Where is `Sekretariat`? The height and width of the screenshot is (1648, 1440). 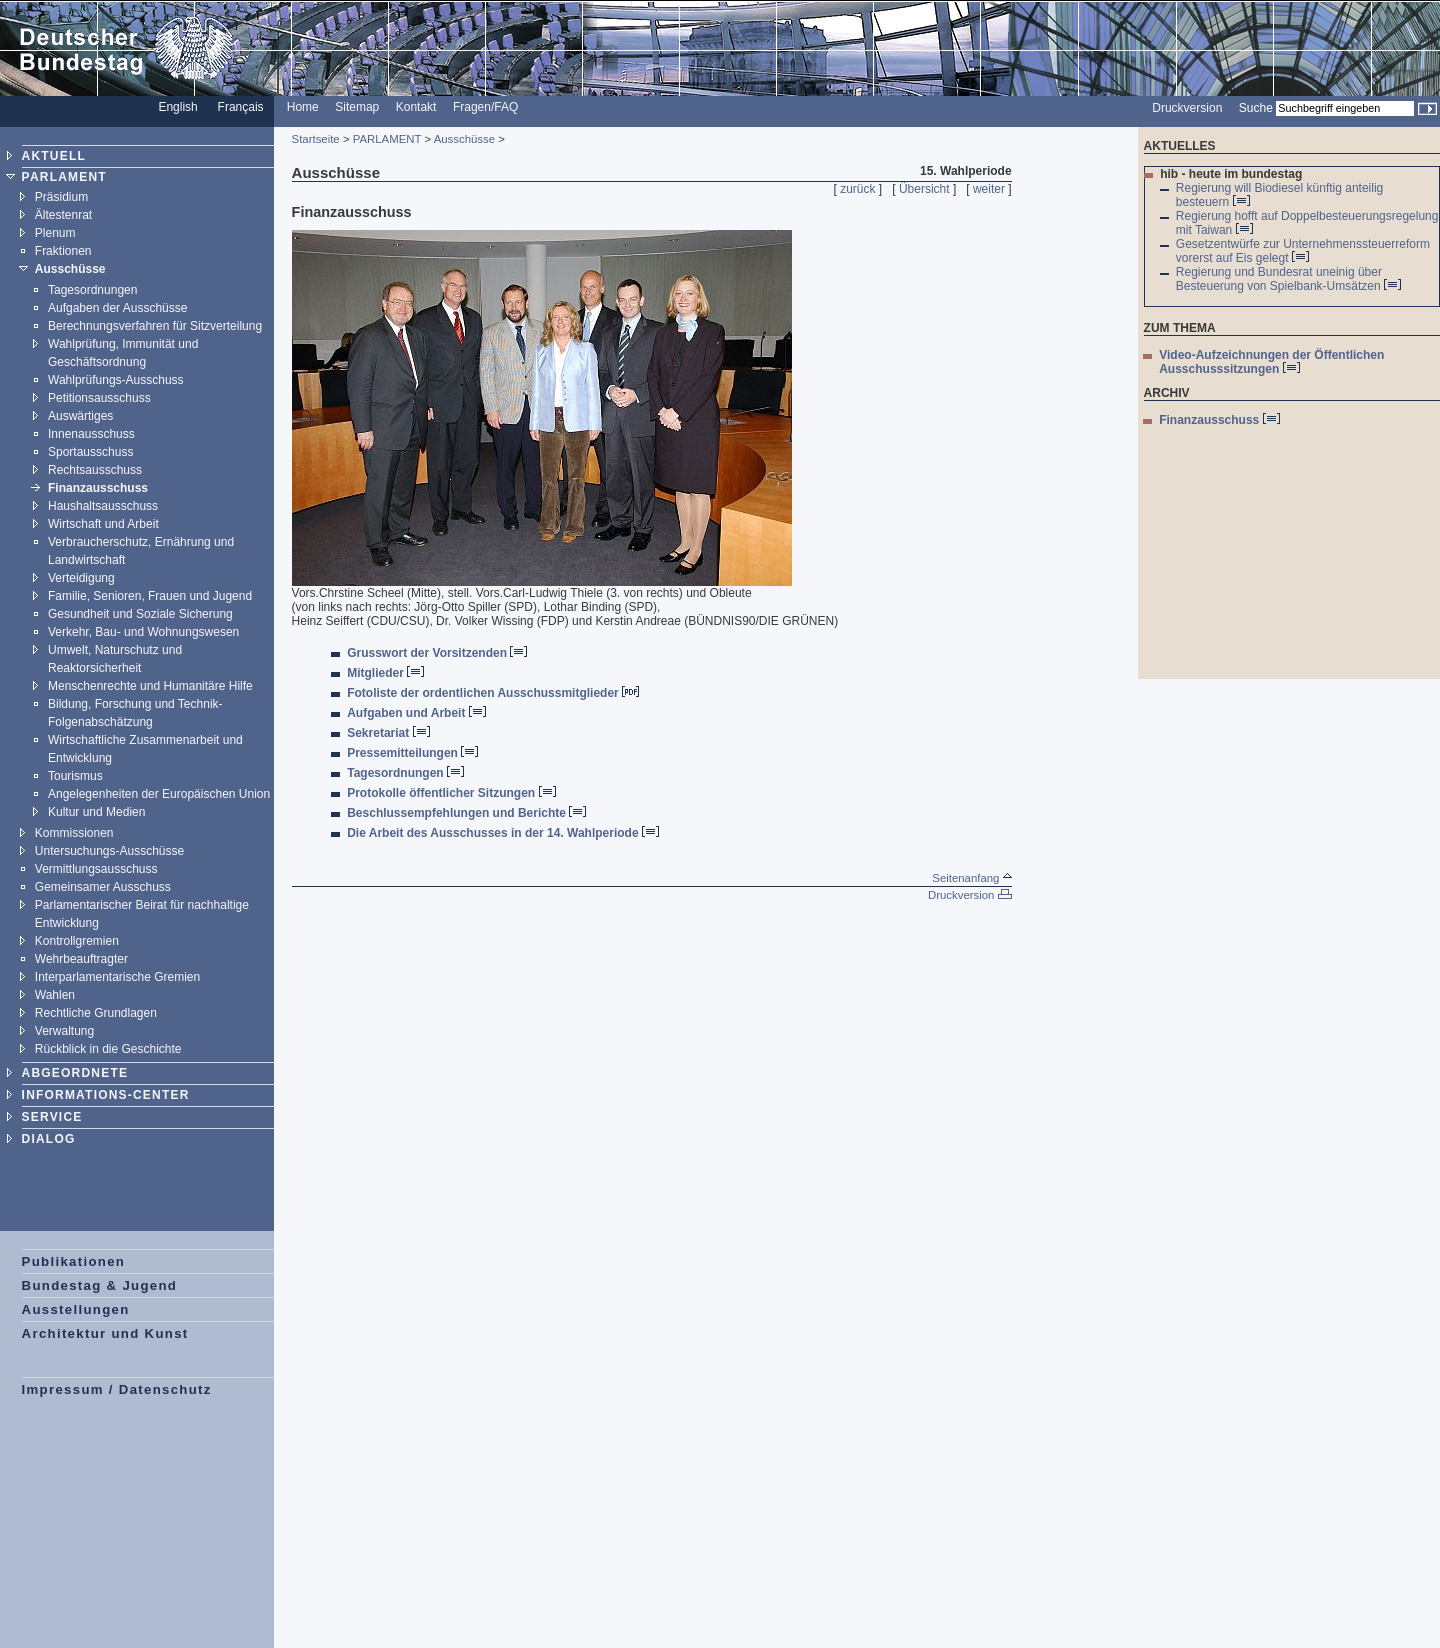
Sekretariat is located at coordinates (388, 733).